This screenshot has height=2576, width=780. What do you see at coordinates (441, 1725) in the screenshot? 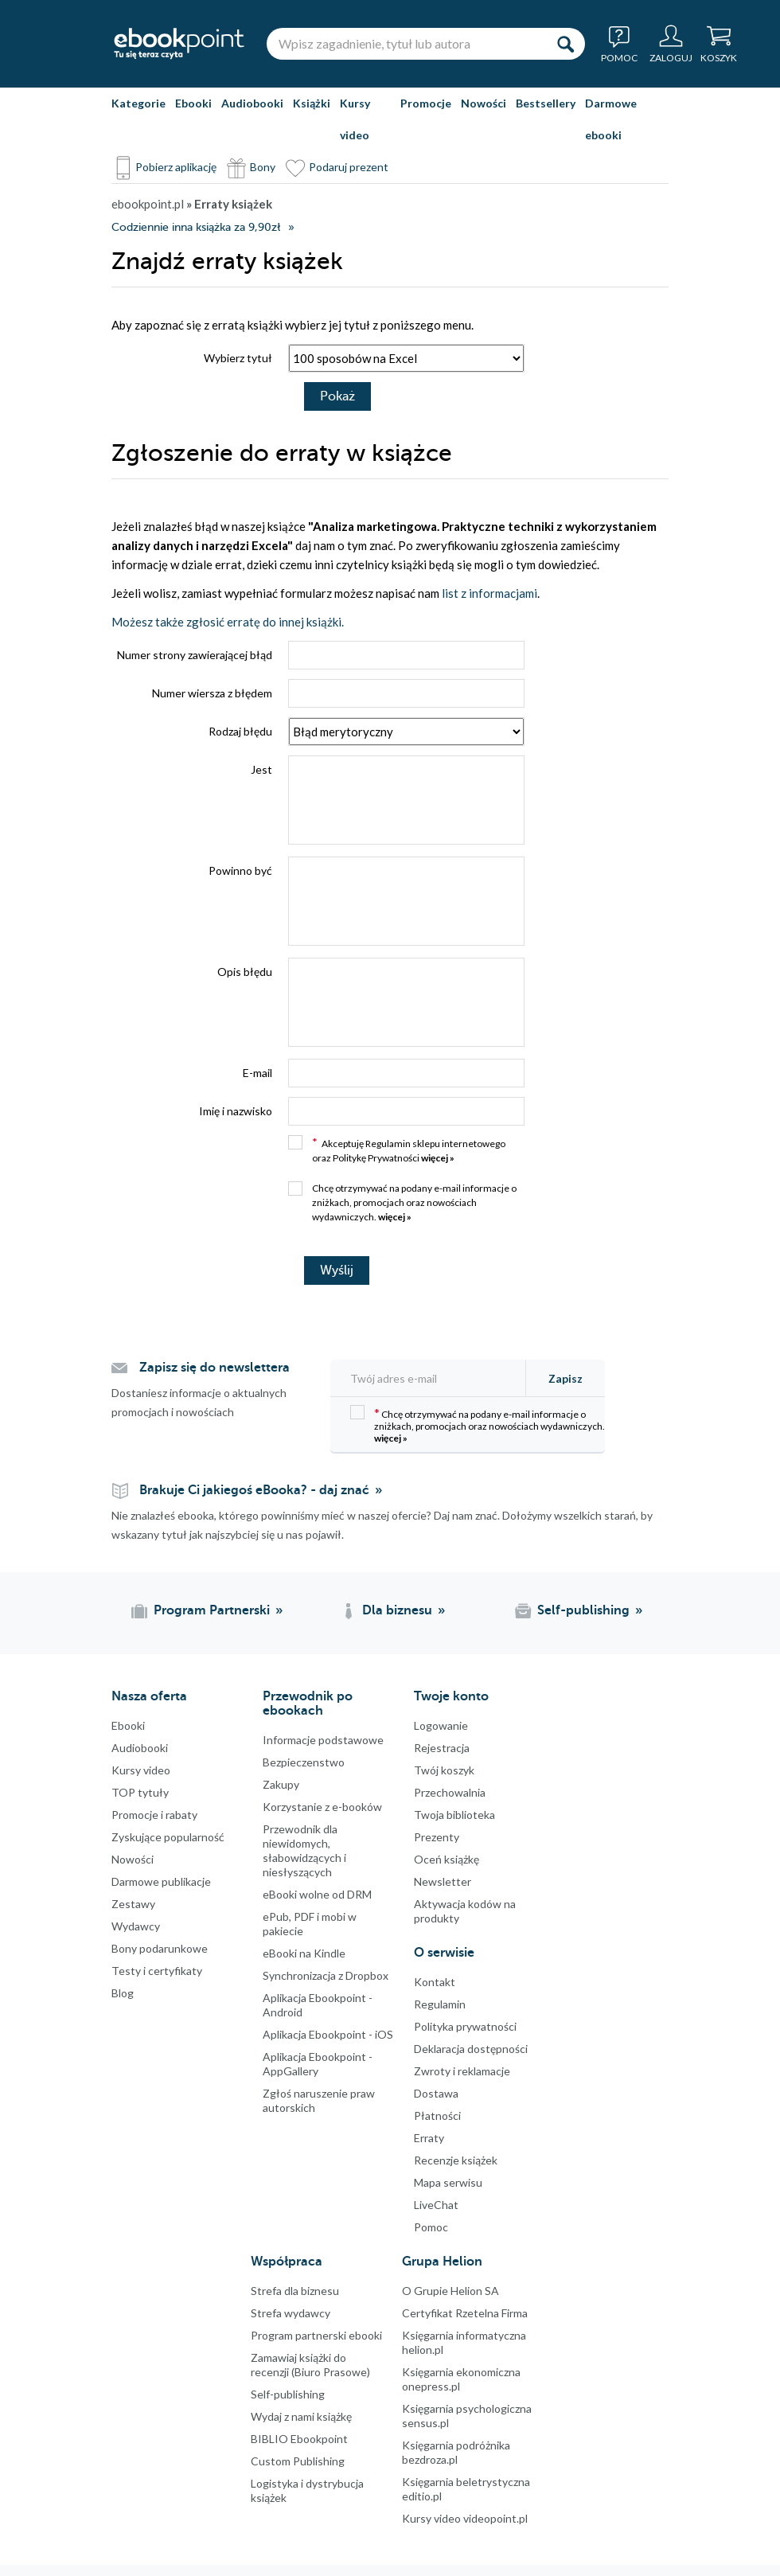
I see `Logowanie` at bounding box center [441, 1725].